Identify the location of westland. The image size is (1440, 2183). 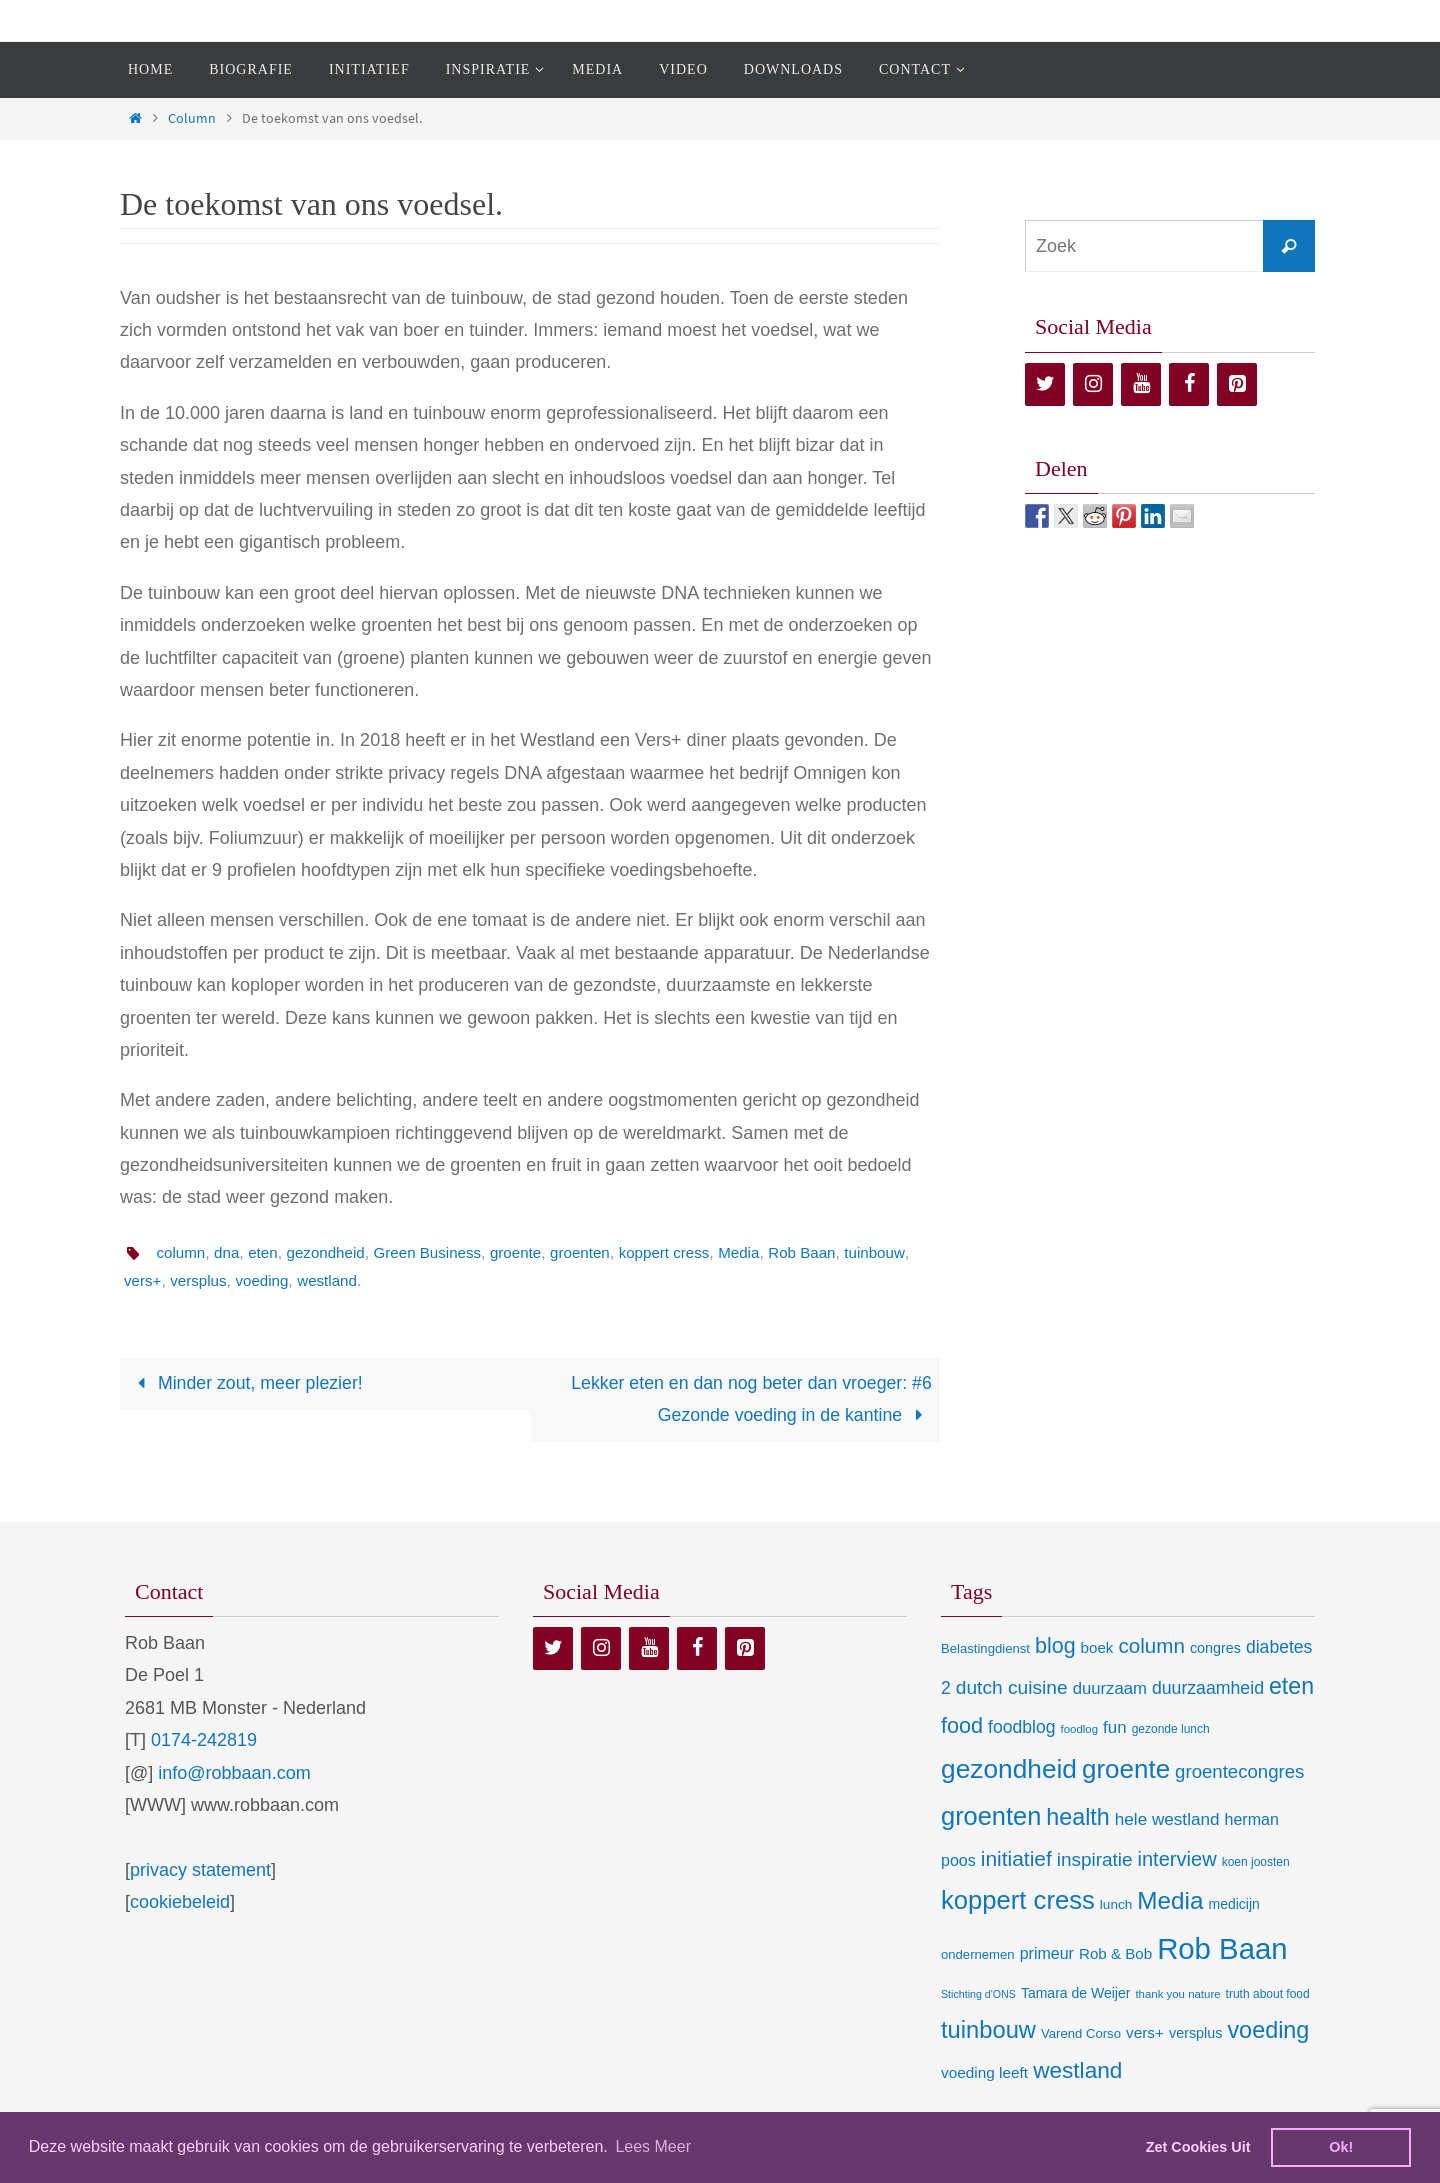
(409, 1280).